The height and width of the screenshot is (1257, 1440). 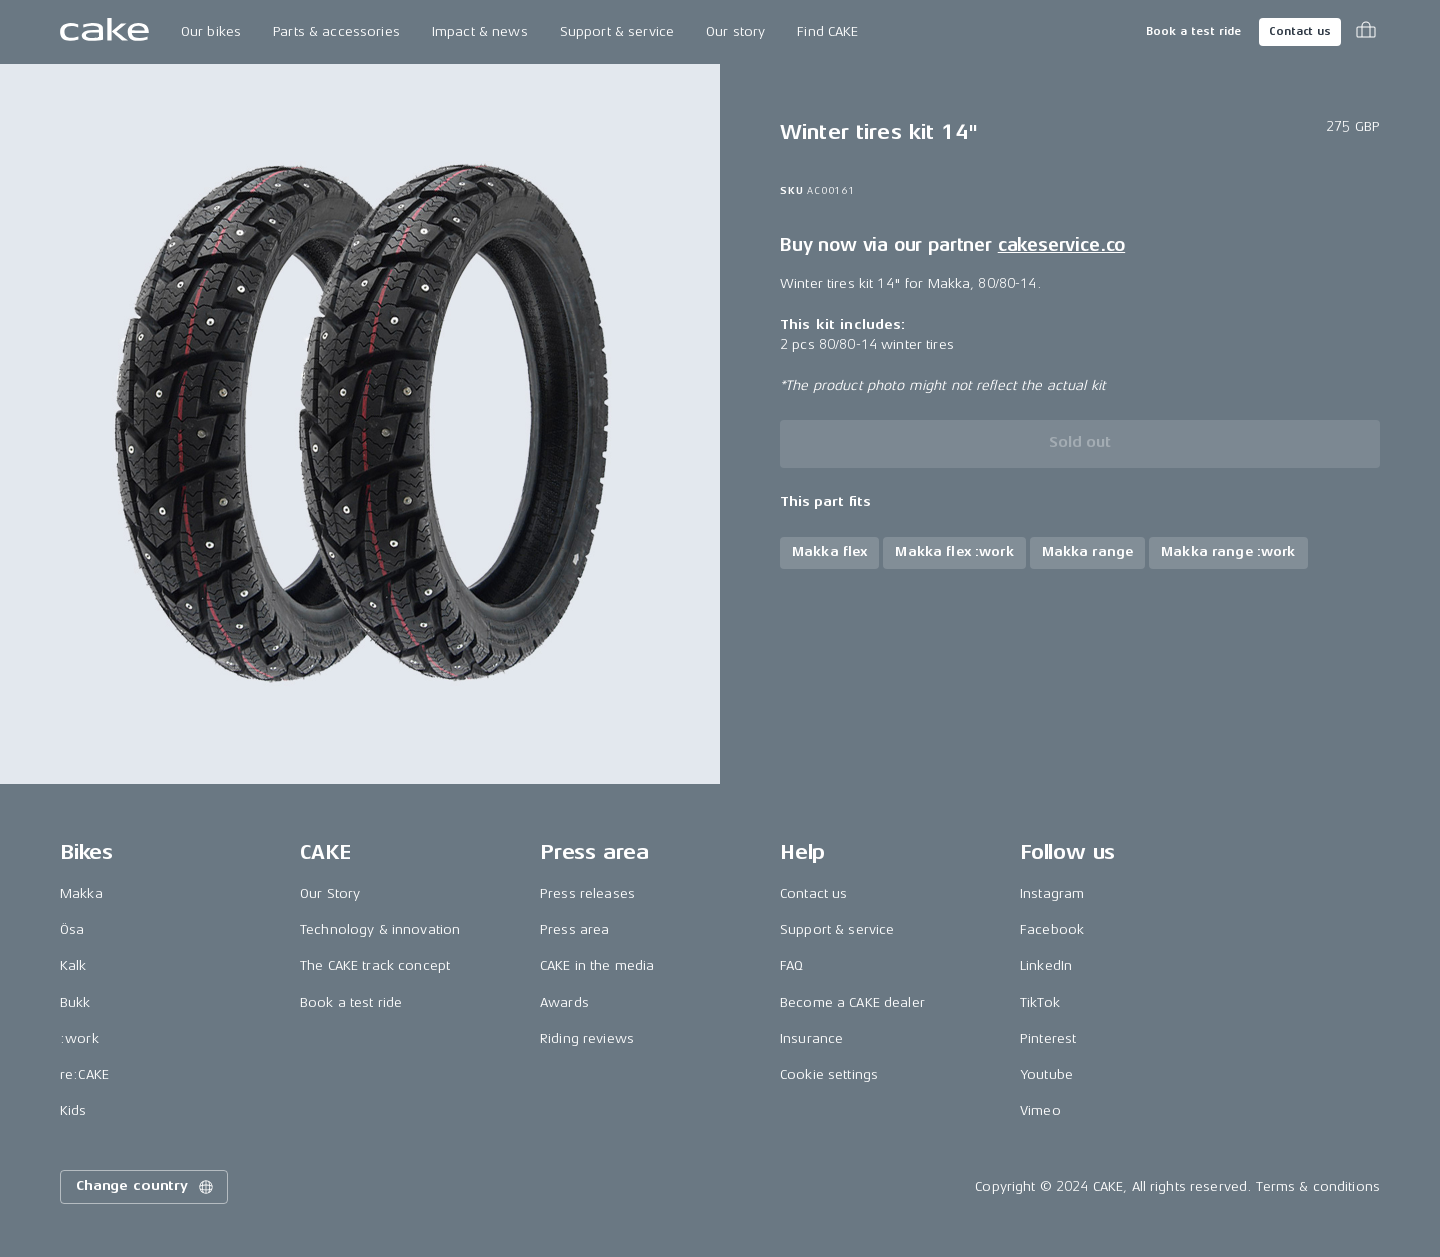 What do you see at coordinates (791, 965) in the screenshot?
I see `FAQ` at bounding box center [791, 965].